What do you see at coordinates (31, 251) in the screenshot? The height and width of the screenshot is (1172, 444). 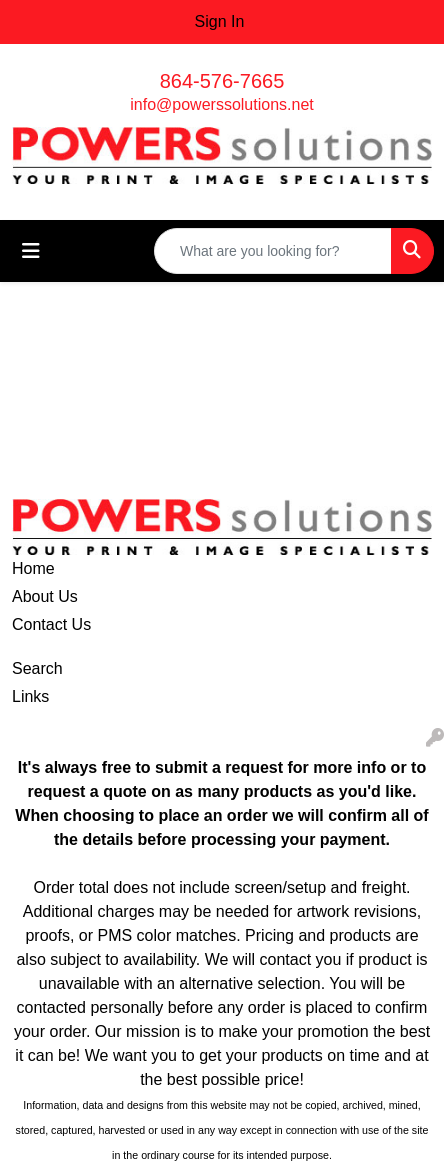 I see `[Toggle navigation]` at bounding box center [31, 251].